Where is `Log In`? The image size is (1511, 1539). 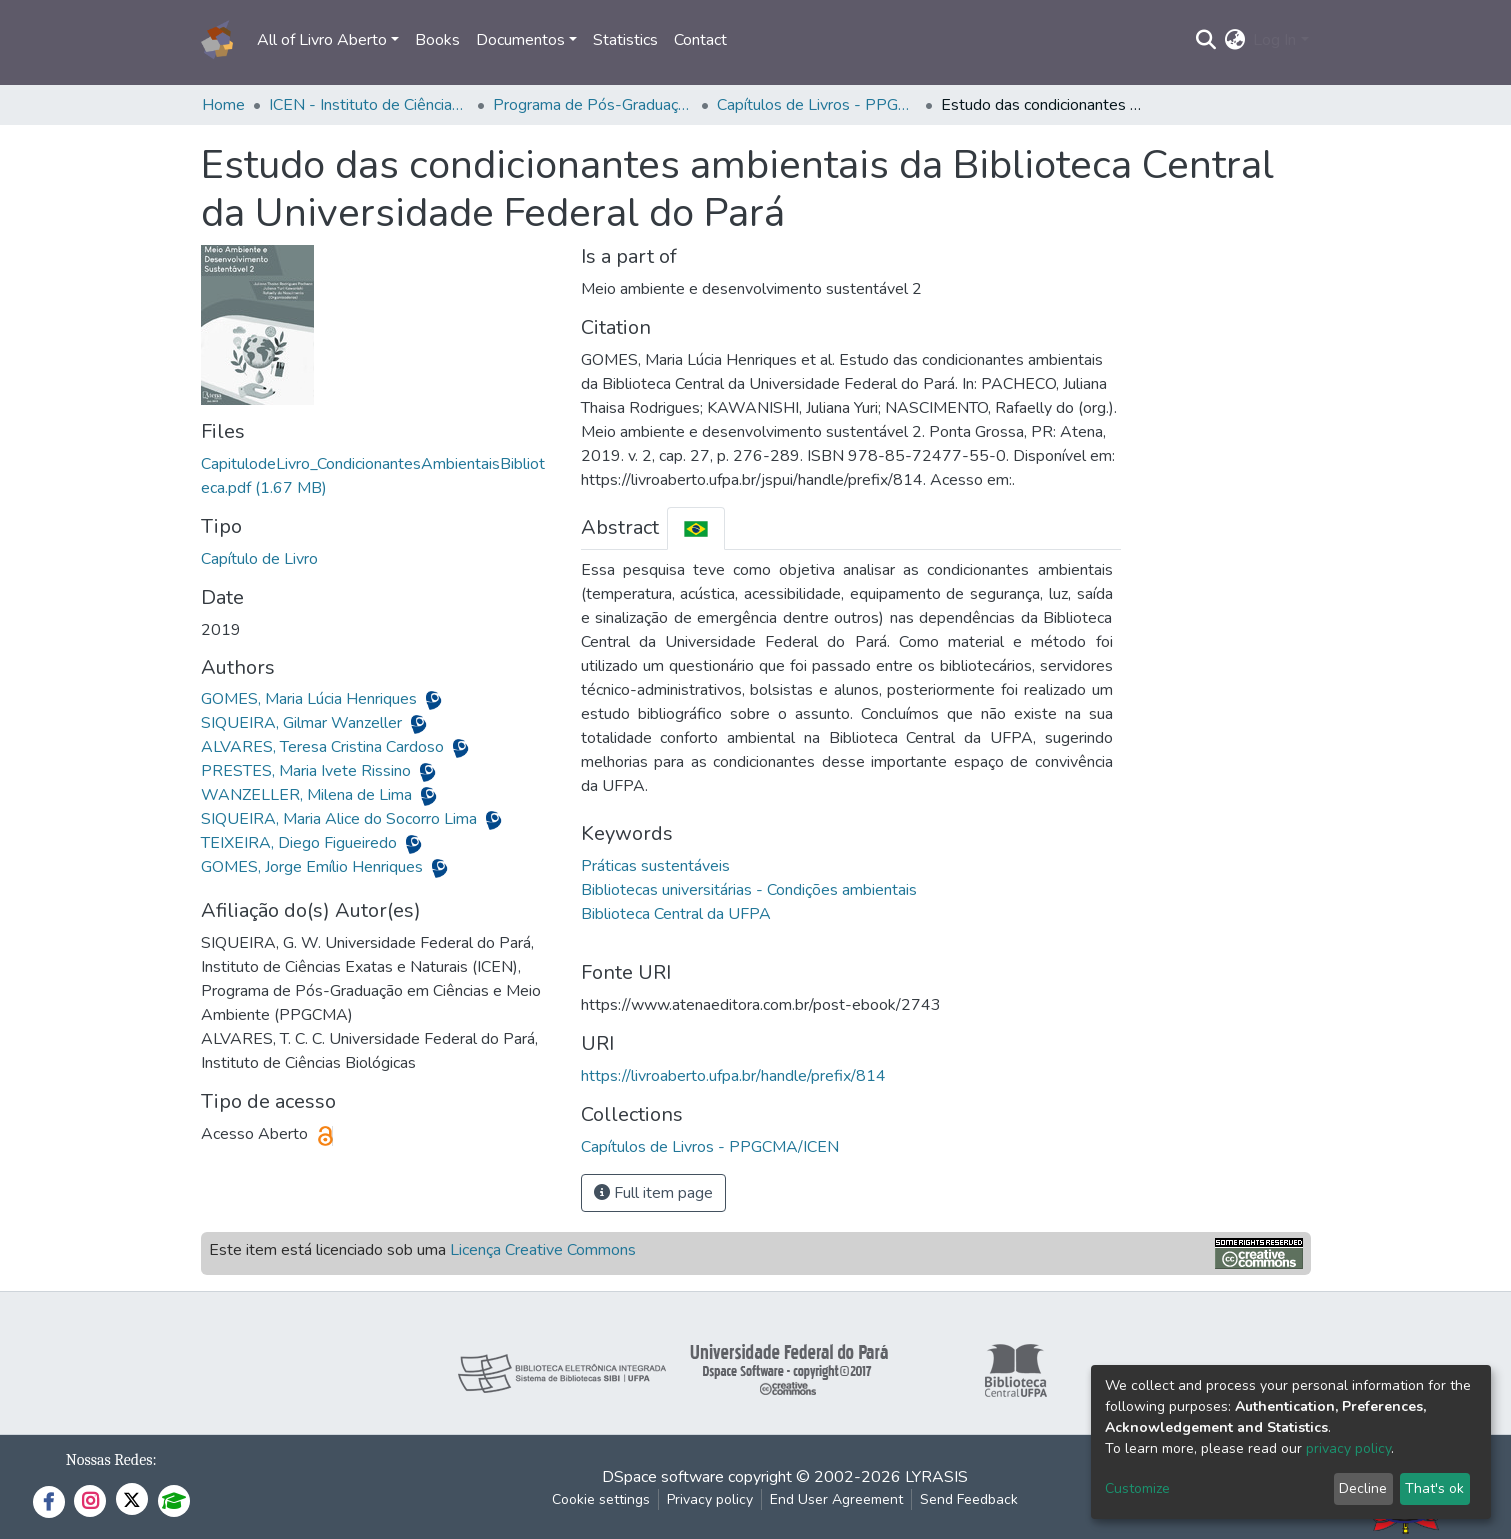
Log In is located at coordinates (1274, 40).